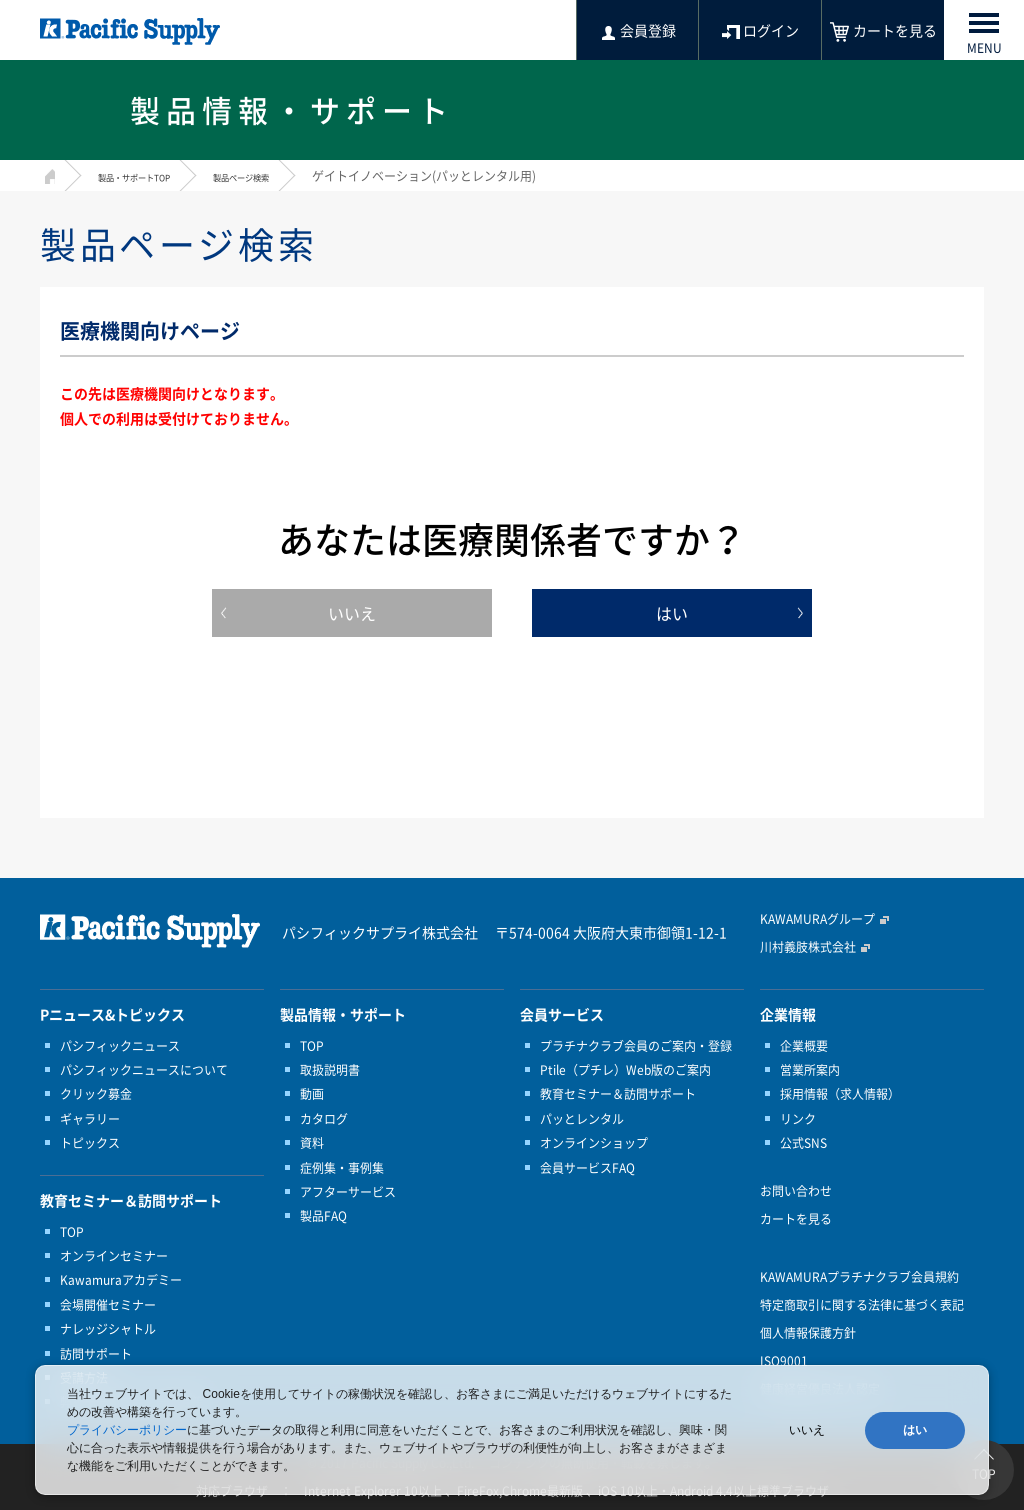 This screenshot has width=1024, height=1510. What do you see at coordinates (817, 919) in the screenshot?
I see `KAWAMURAグループ` at bounding box center [817, 919].